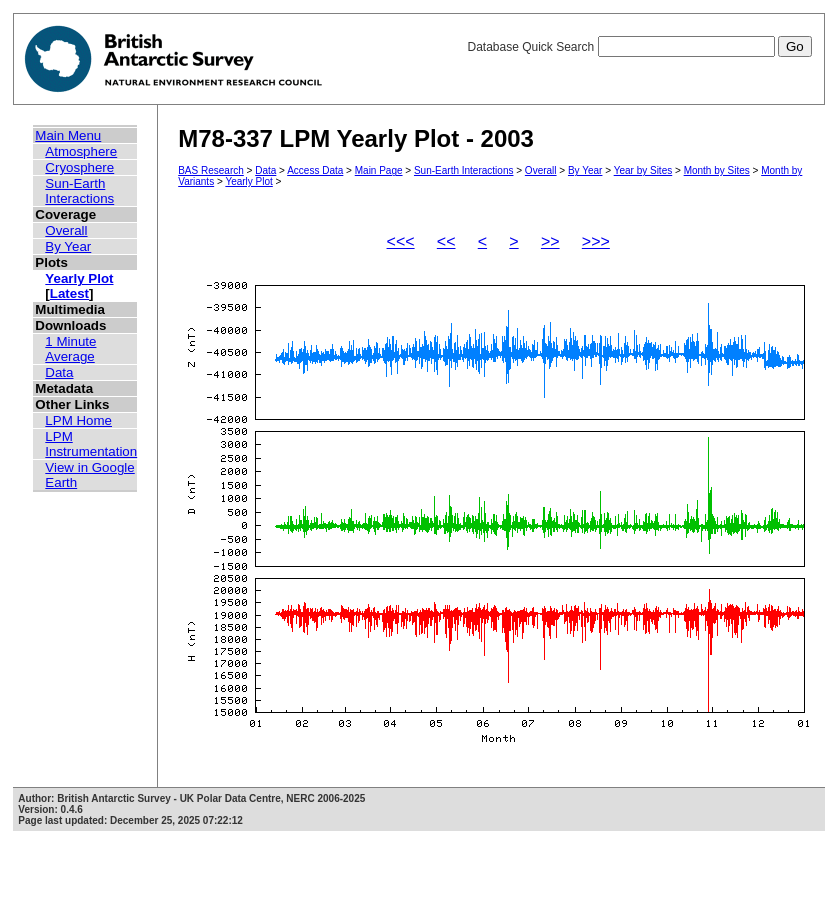 This screenshot has height=923, width=838. Describe the element at coordinates (68, 135) in the screenshot. I see `Main Menu` at that location.